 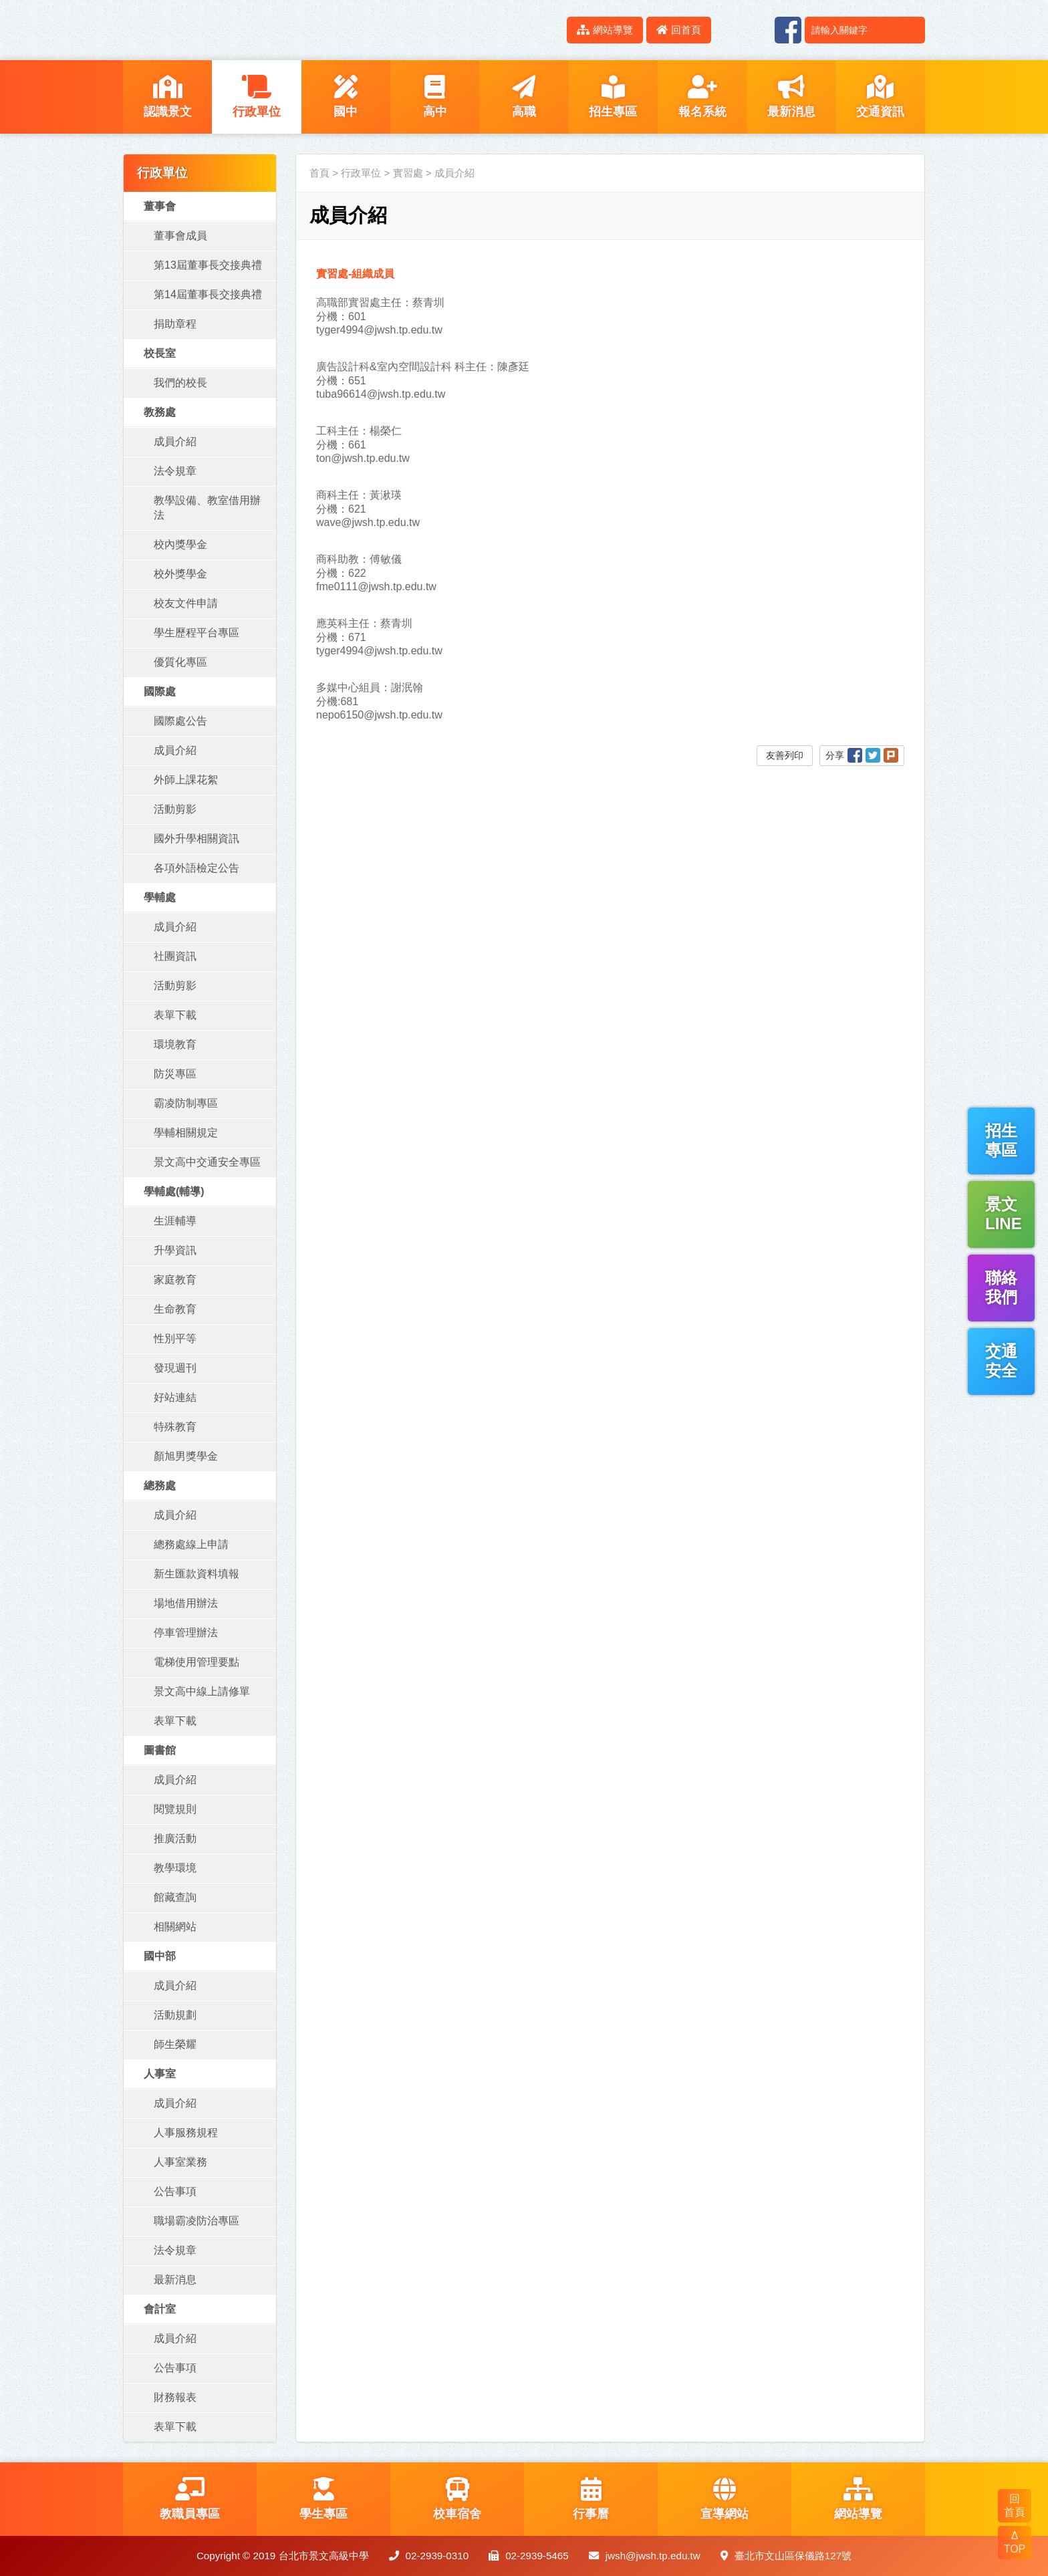 I want to click on 好站連結, so click(x=175, y=1397).